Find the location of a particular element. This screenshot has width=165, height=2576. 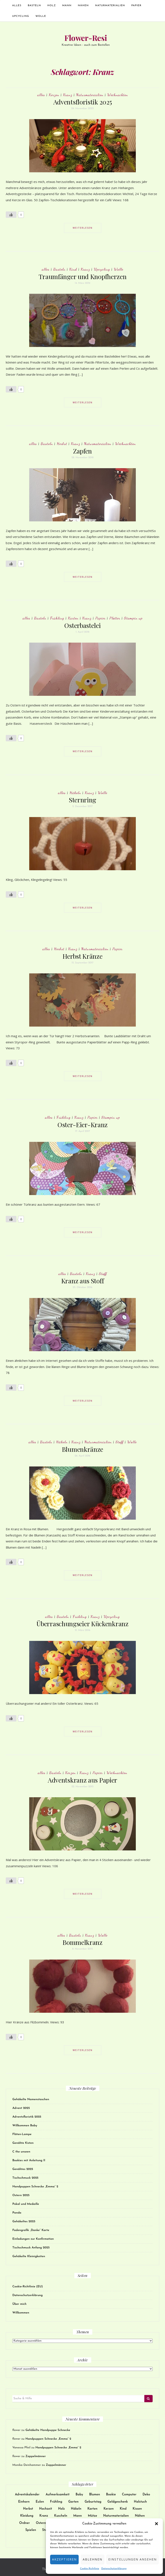

Kerzen [Kerzen (23 Einträge)] is located at coordinates (108, 2508).